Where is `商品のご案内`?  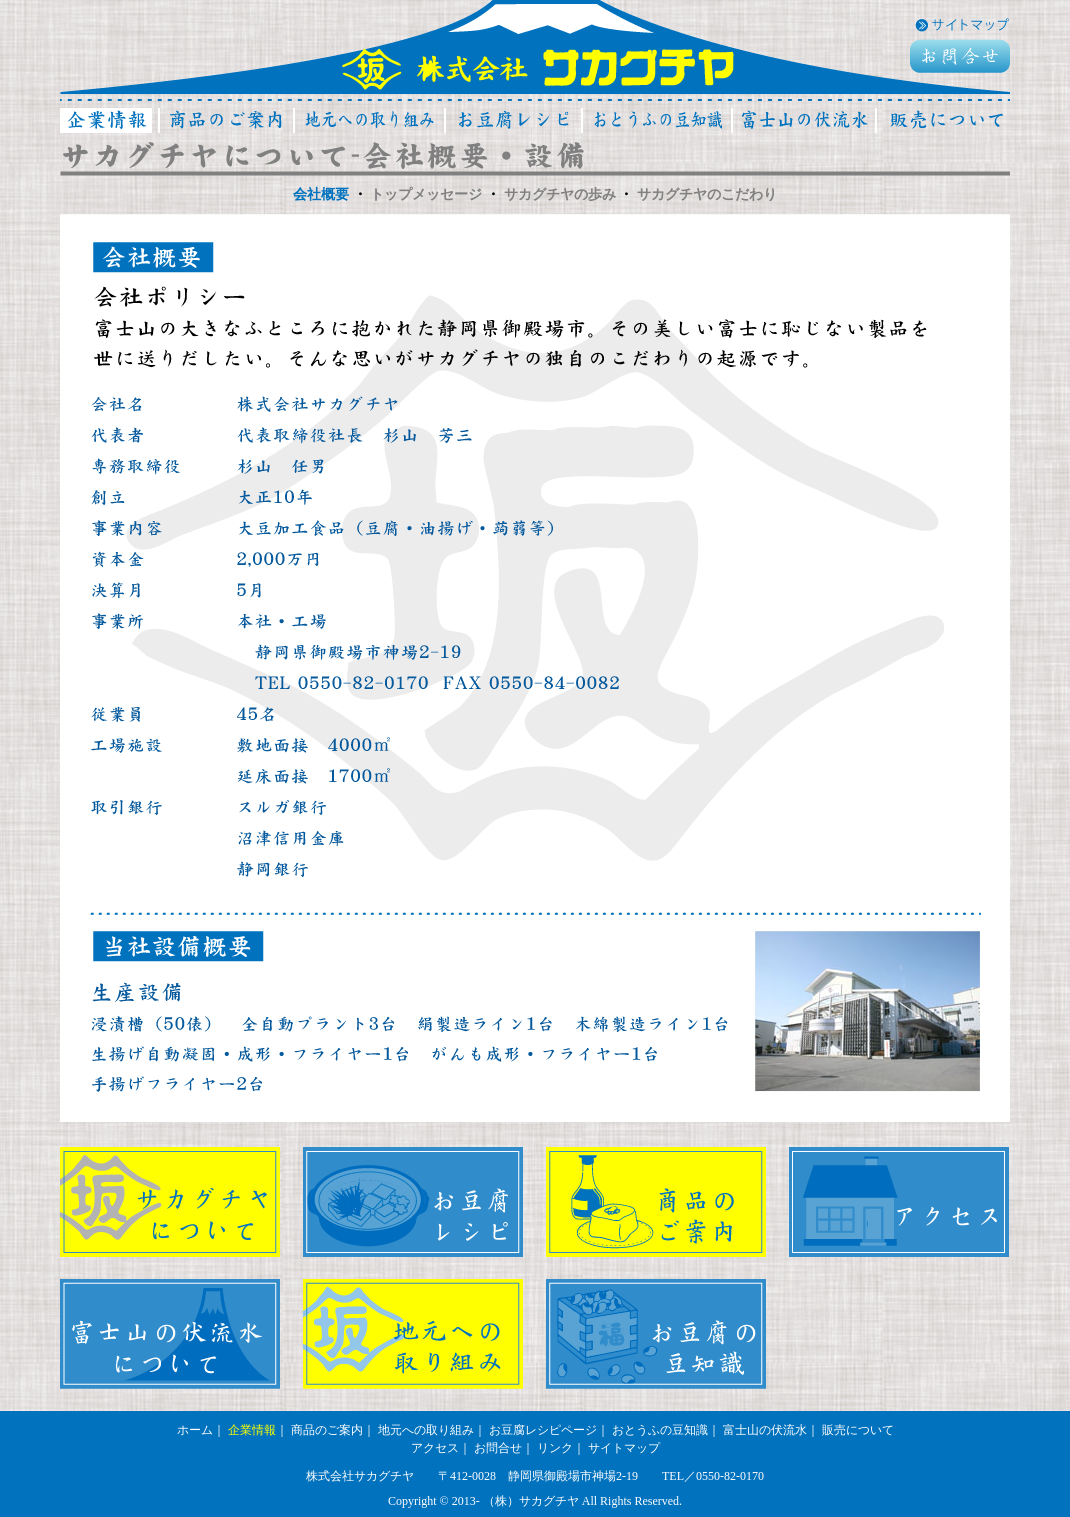
商品のご案内 is located at coordinates (327, 1430).